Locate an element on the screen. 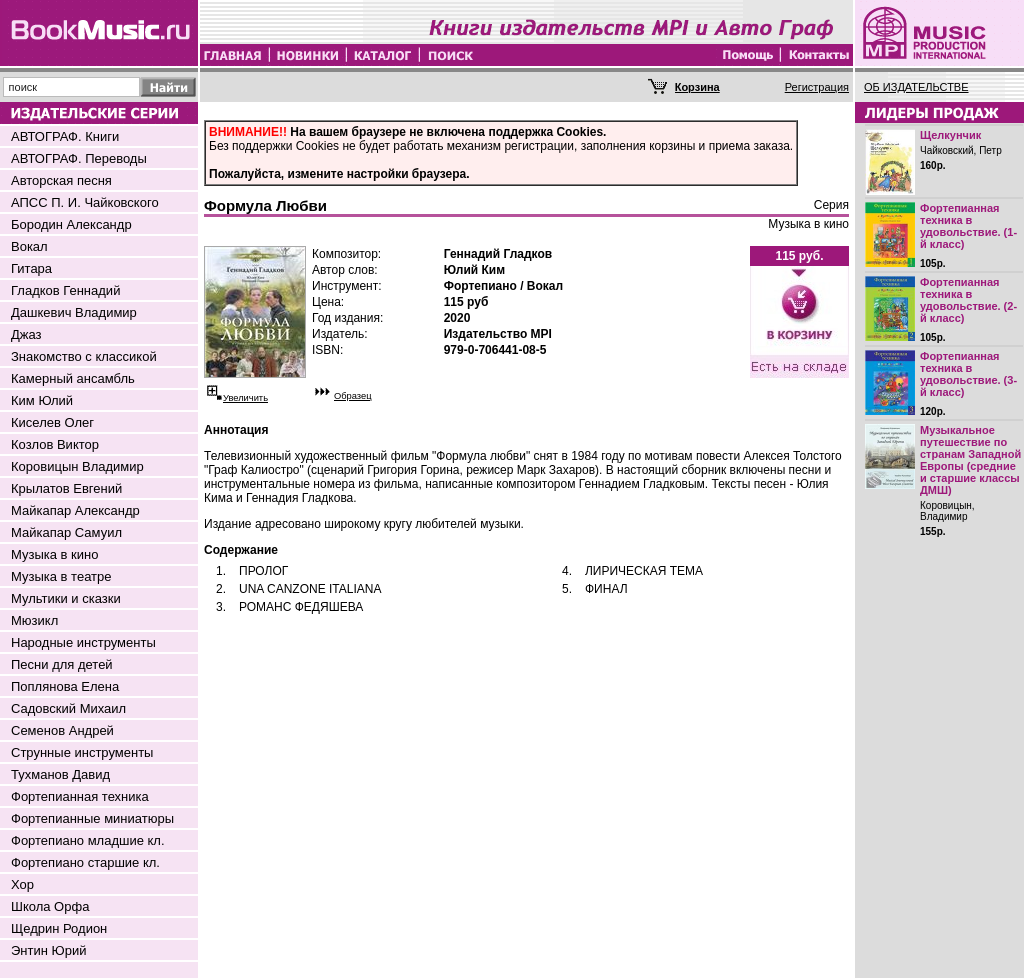  АПСС П. И. Чайковского is located at coordinates (85, 202).